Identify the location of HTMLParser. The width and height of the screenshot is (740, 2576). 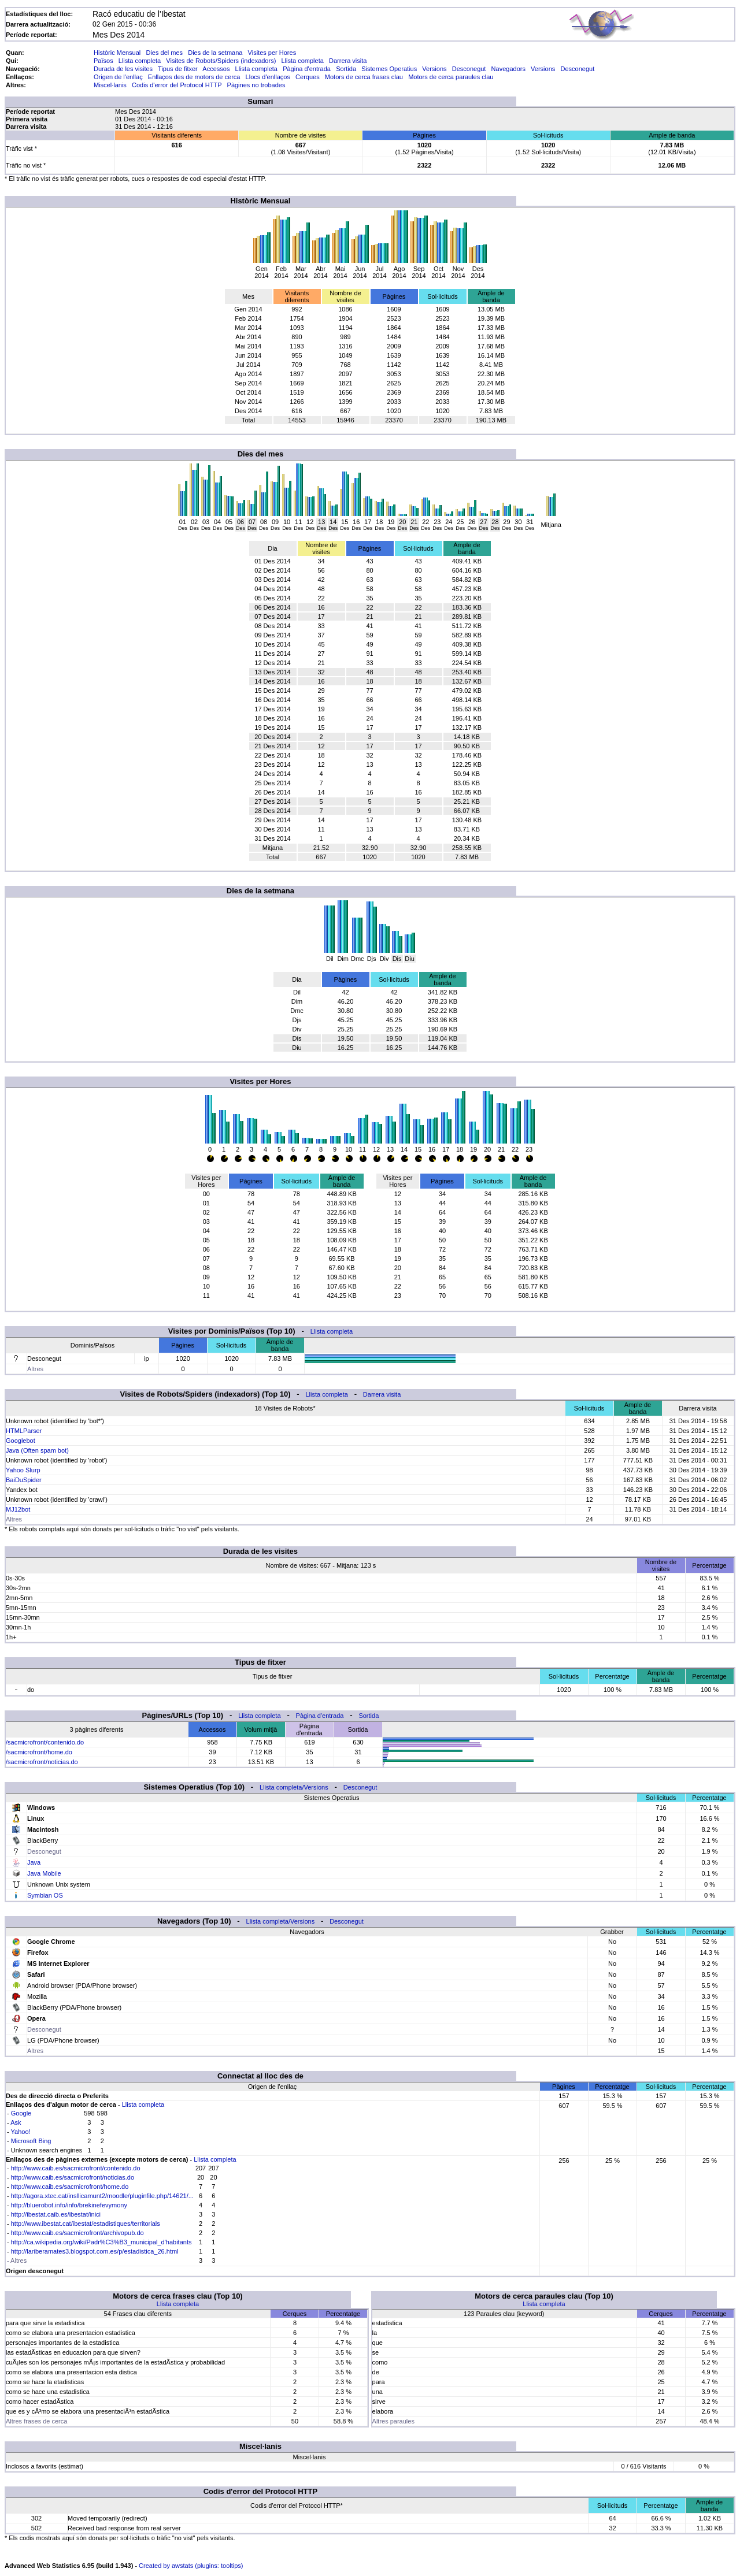
(24, 1430).